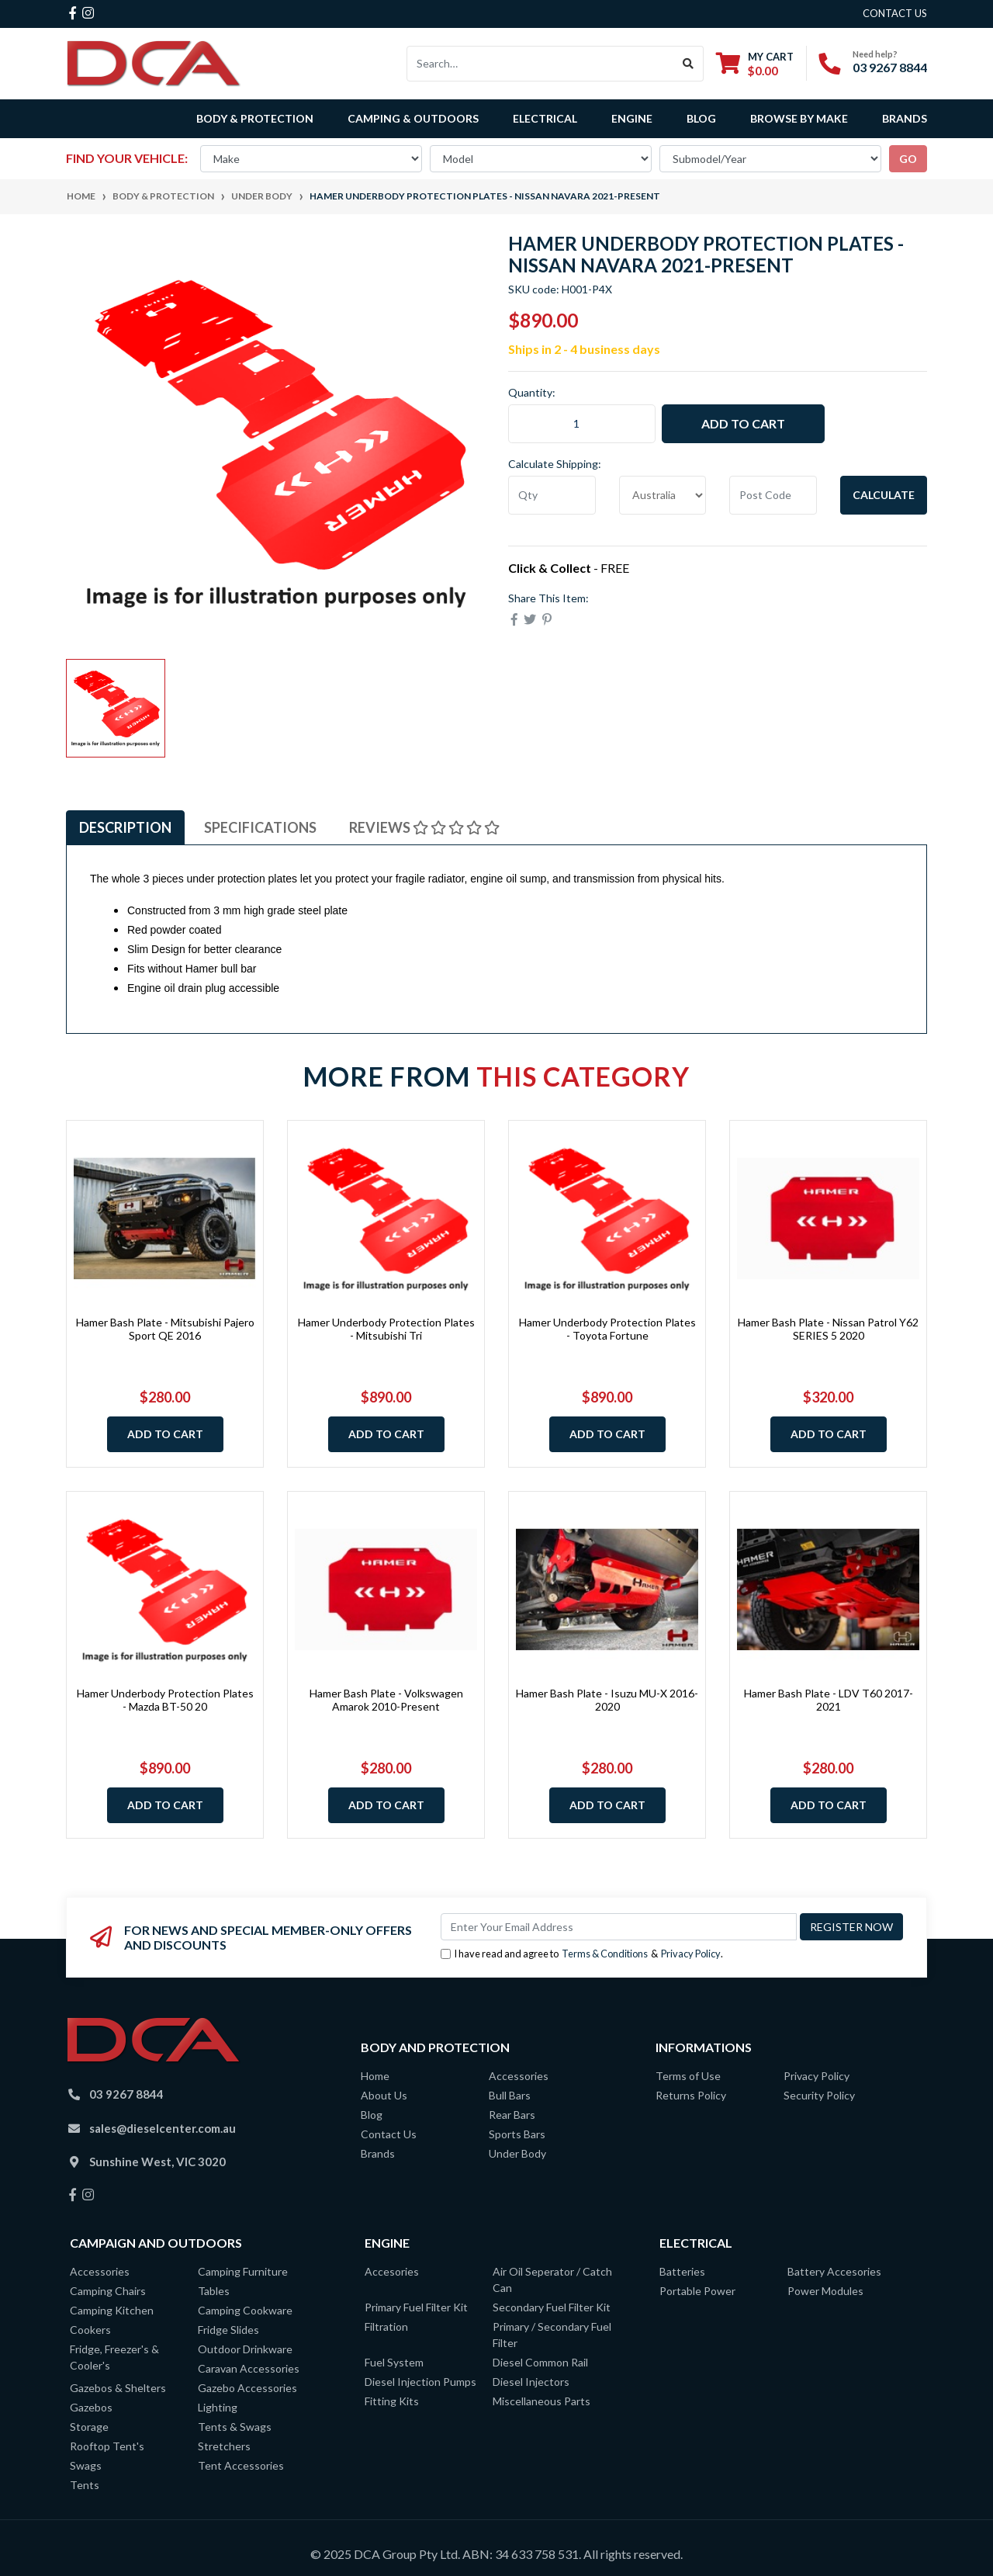 The height and width of the screenshot is (2576, 993). What do you see at coordinates (531, 2381) in the screenshot?
I see `Diesel Injectors` at bounding box center [531, 2381].